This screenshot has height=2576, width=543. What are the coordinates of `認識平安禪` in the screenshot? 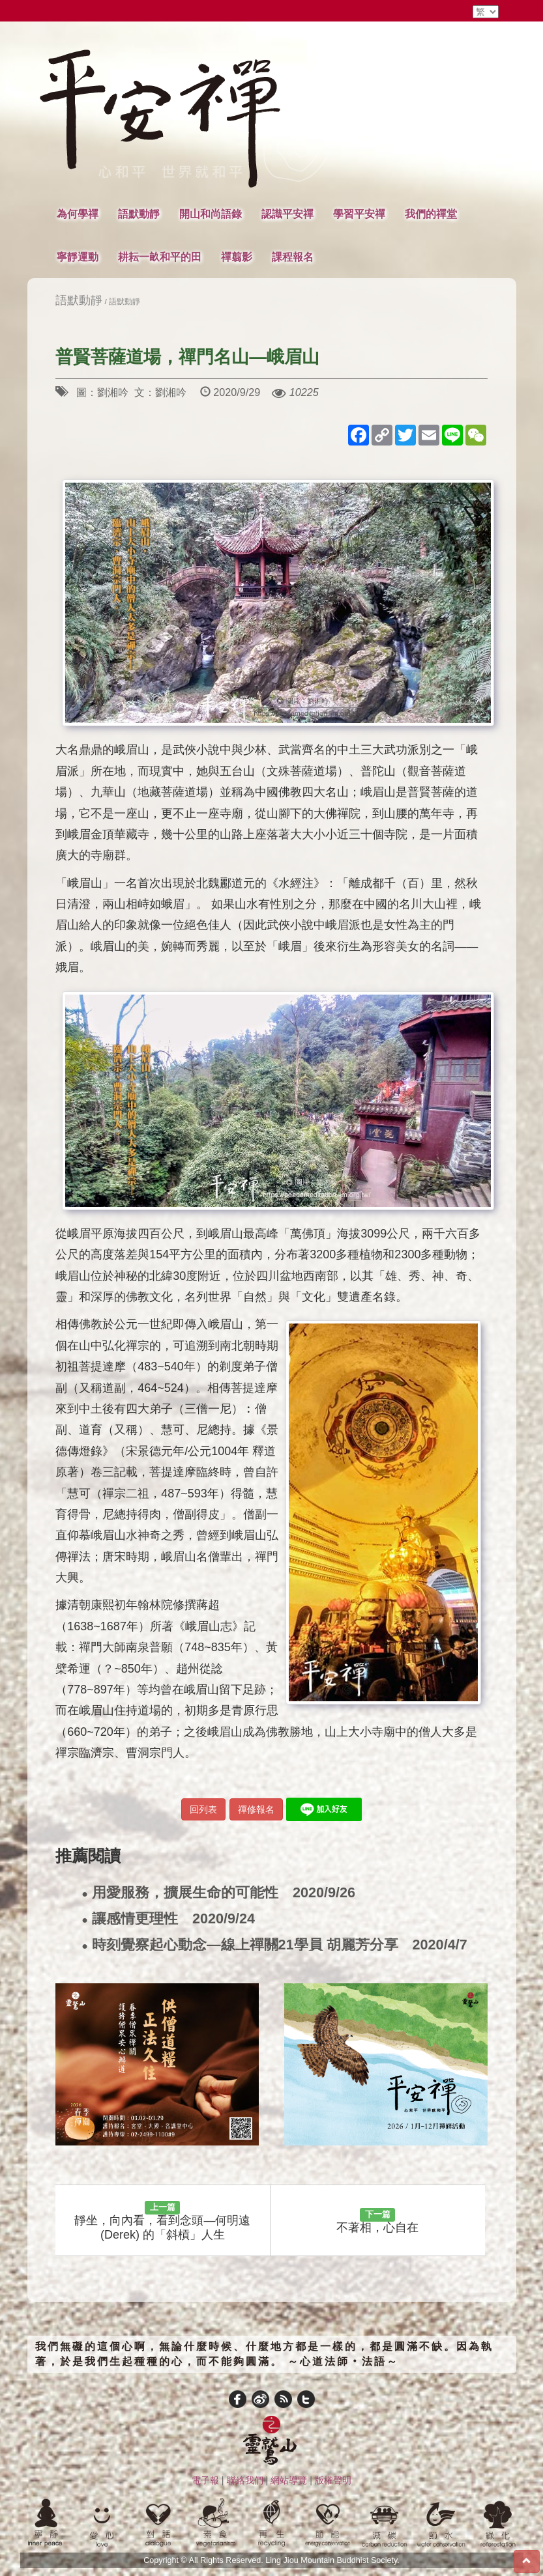 It's located at (287, 213).